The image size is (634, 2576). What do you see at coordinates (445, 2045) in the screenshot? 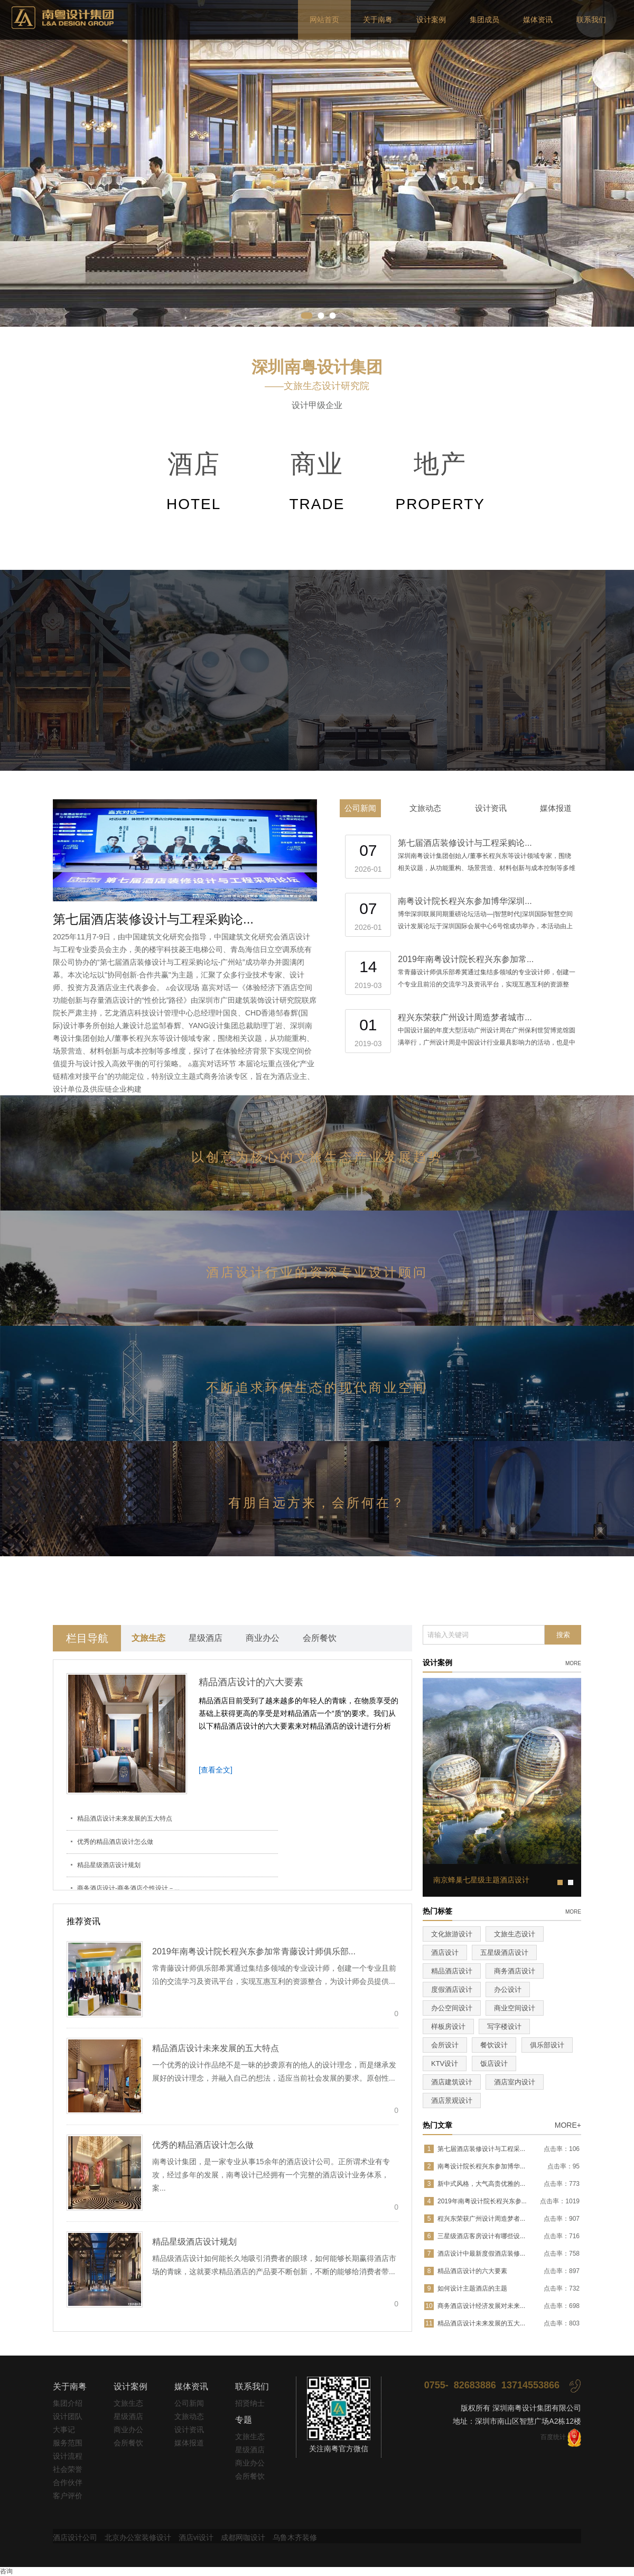
I see `会所设计` at bounding box center [445, 2045].